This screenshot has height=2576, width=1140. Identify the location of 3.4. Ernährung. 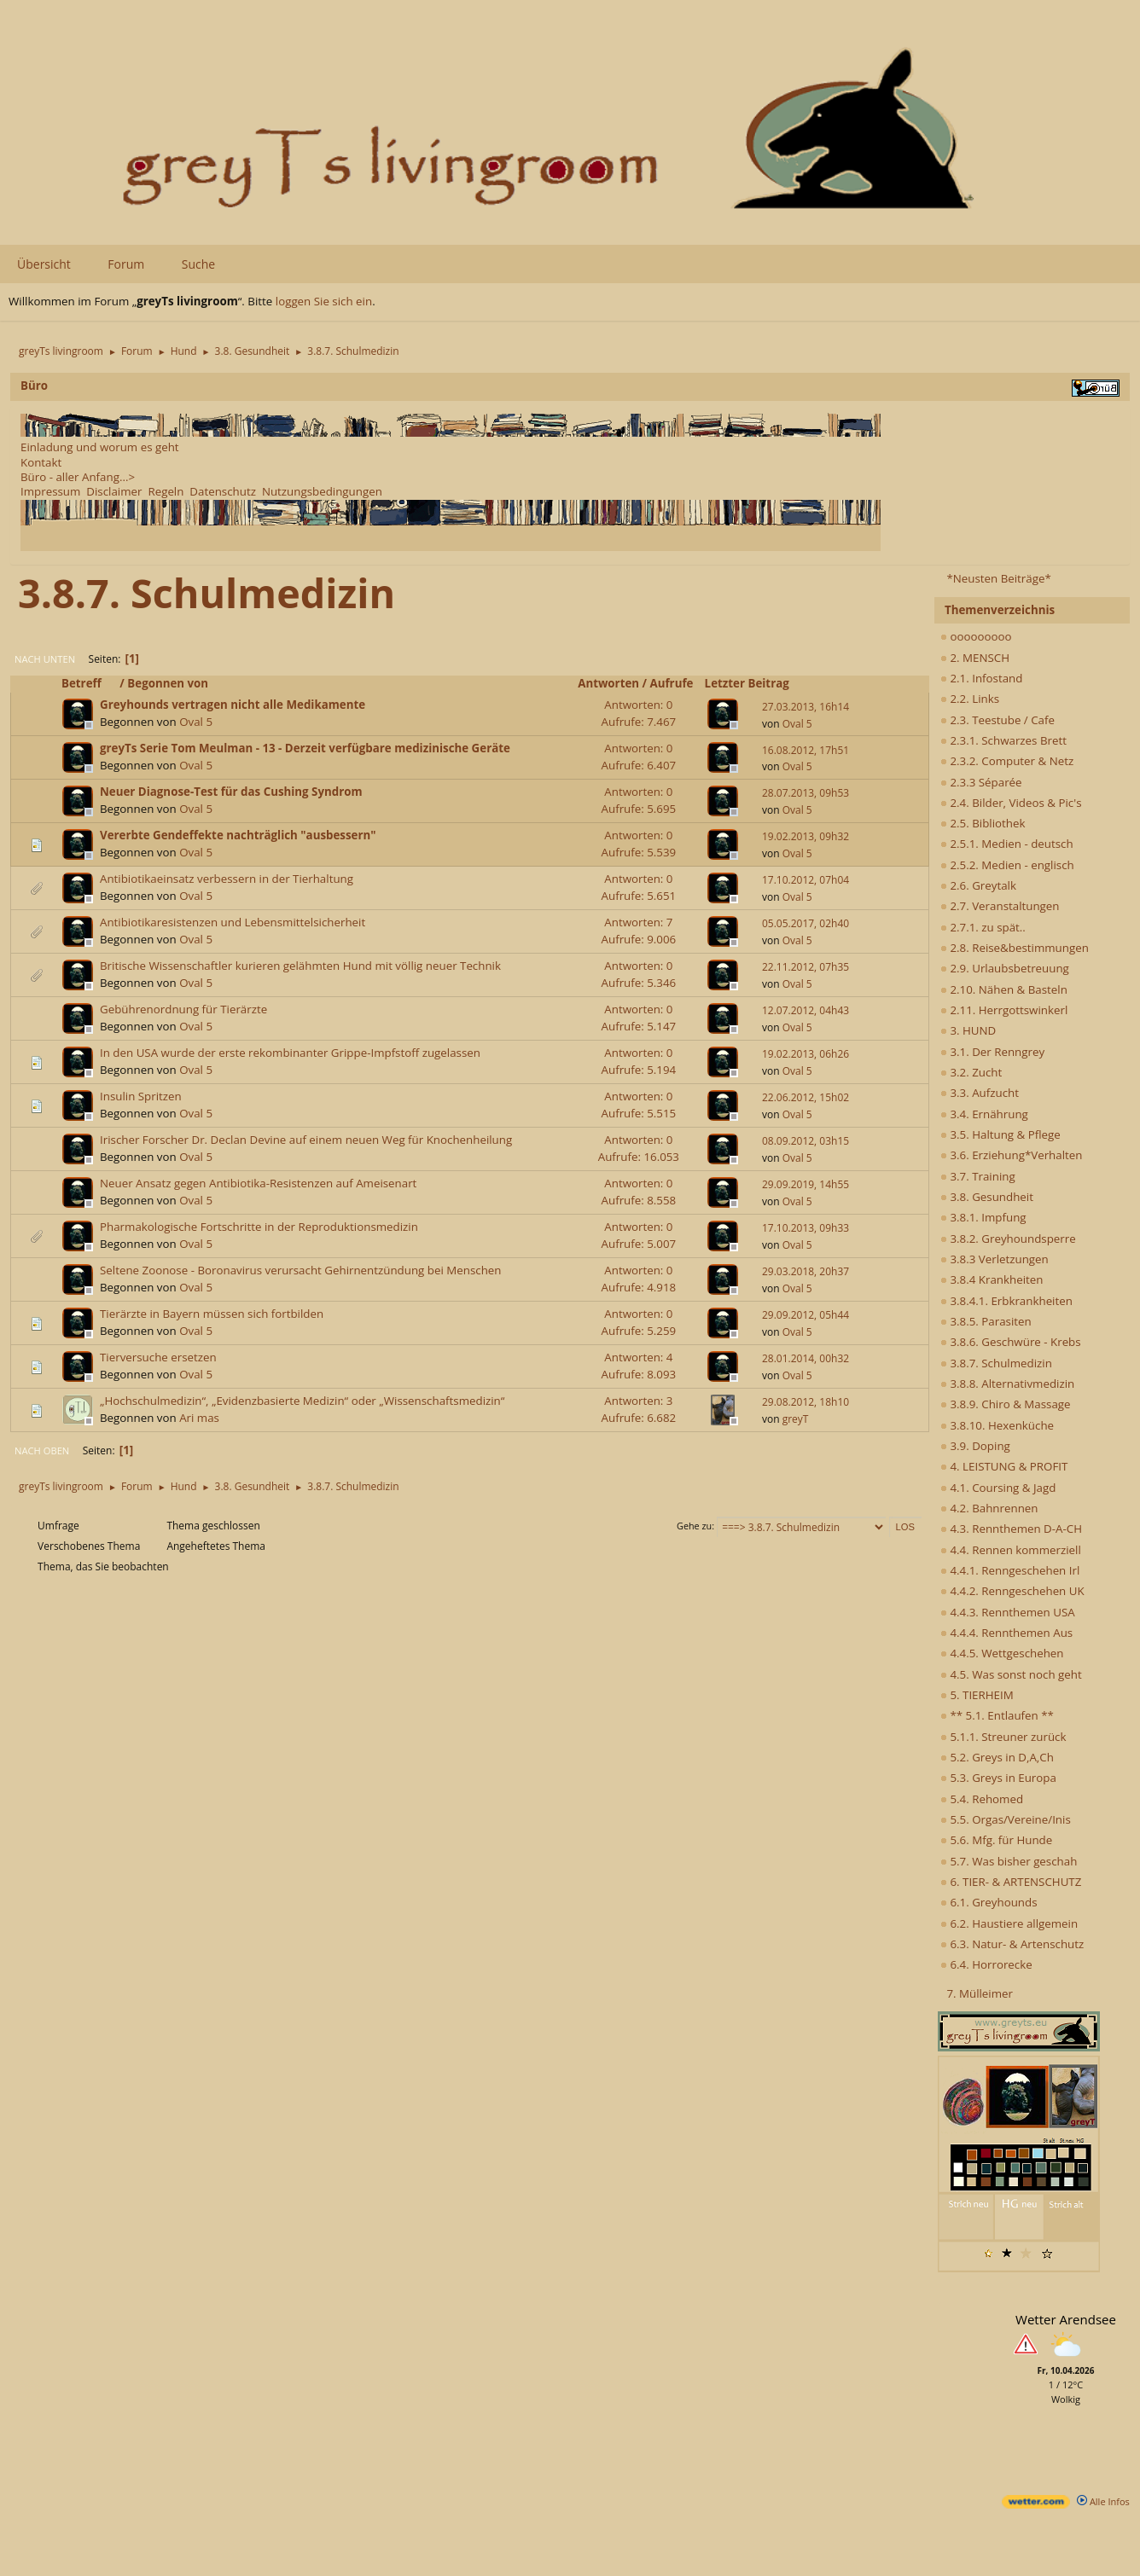
(984, 1114).